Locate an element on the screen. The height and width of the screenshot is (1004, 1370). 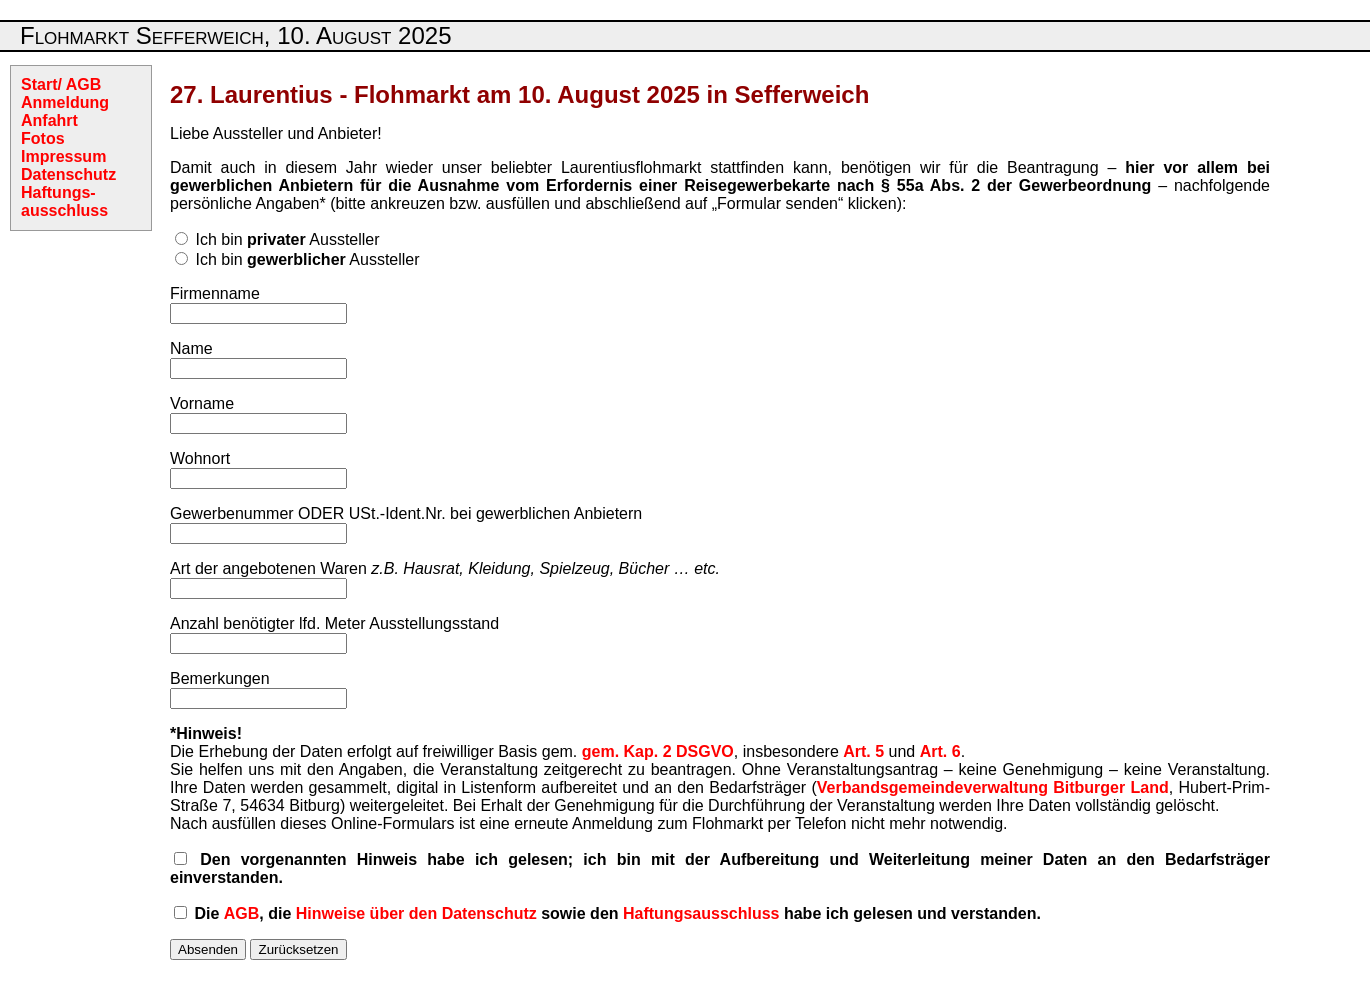
gem. Kap. 2 DSGVO is located at coordinates (658, 751).